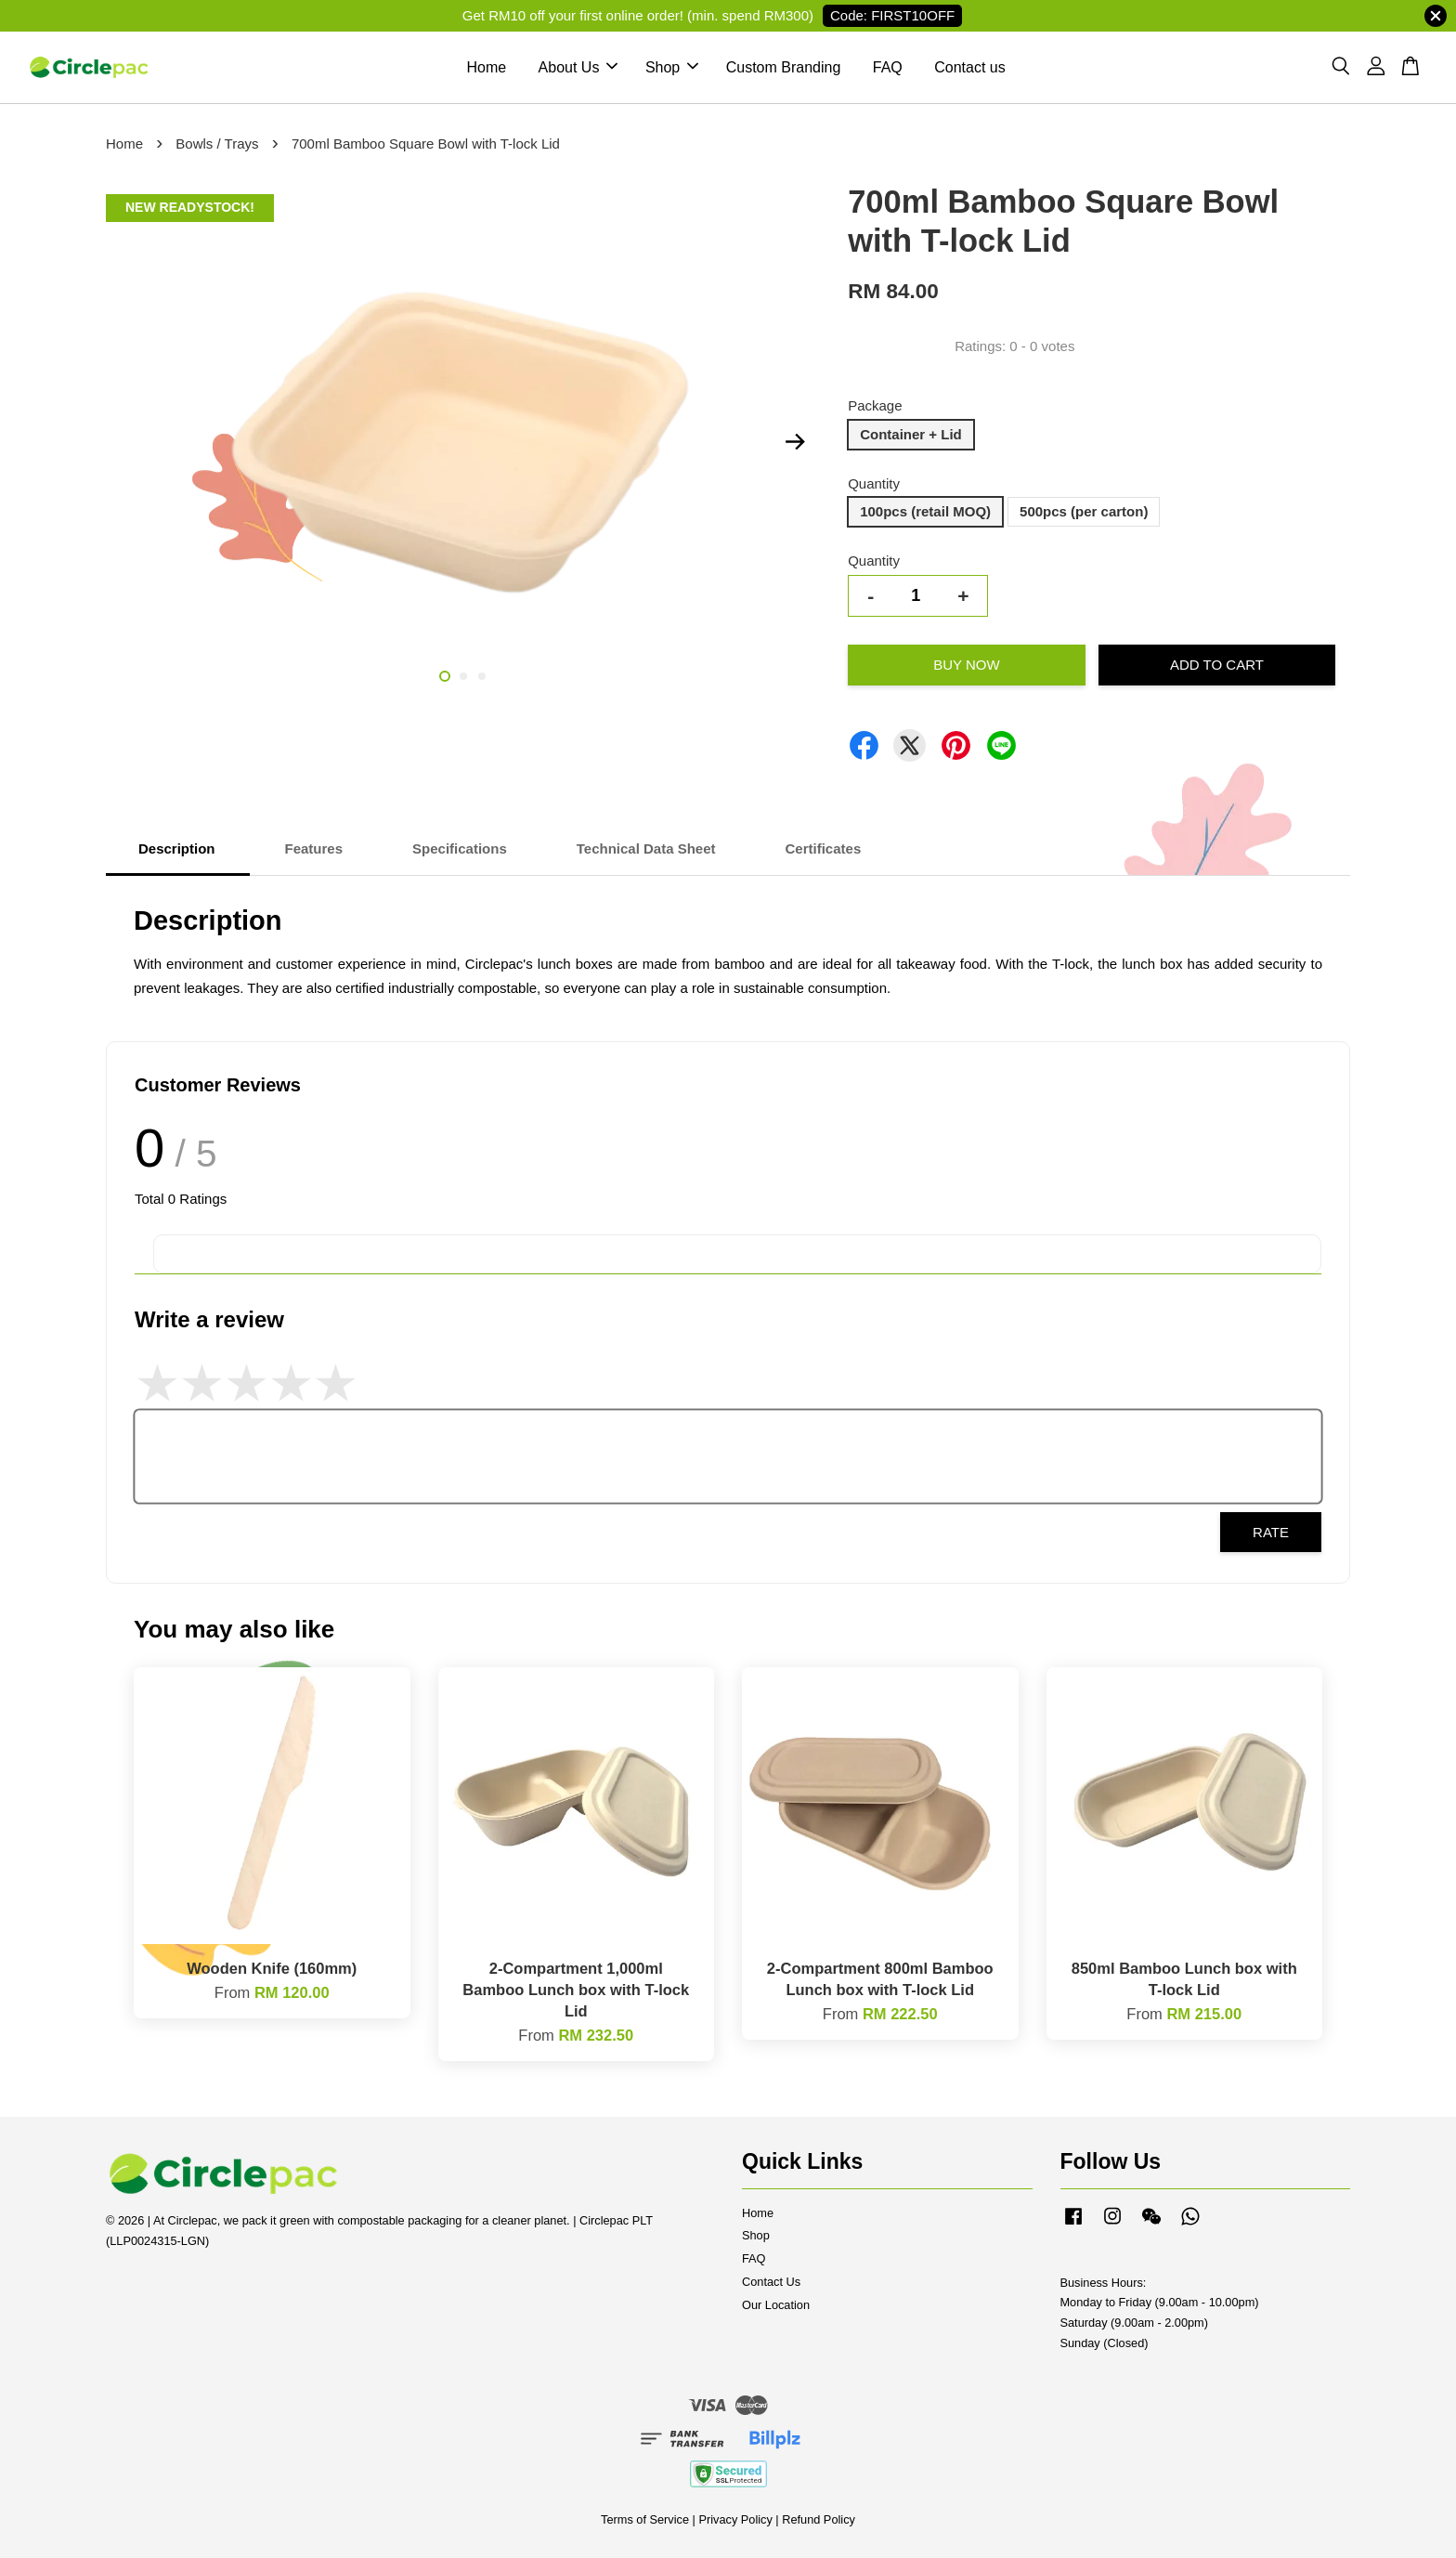 This screenshot has width=1456, height=2558. What do you see at coordinates (966, 664) in the screenshot?
I see `Buy Now` at bounding box center [966, 664].